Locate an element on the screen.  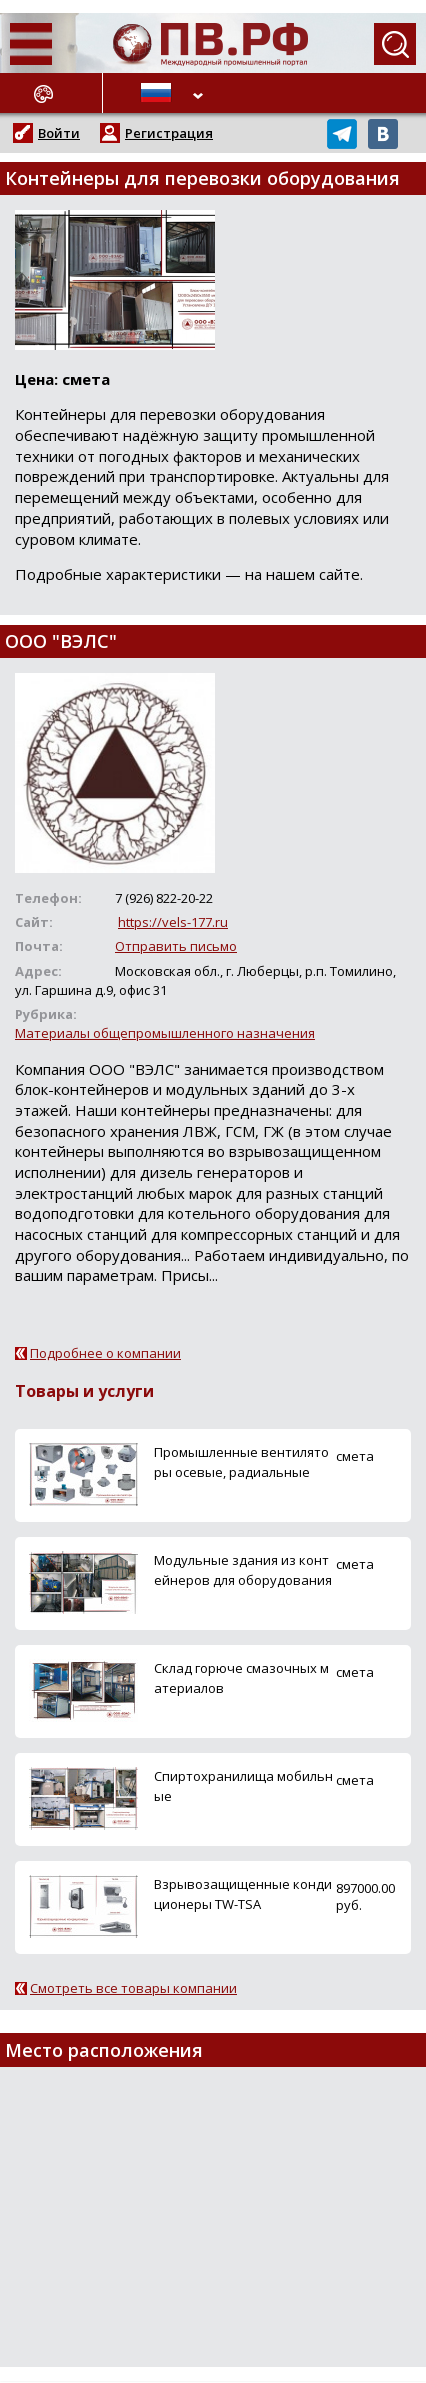
https://vels-177.ru is located at coordinates (173, 922).